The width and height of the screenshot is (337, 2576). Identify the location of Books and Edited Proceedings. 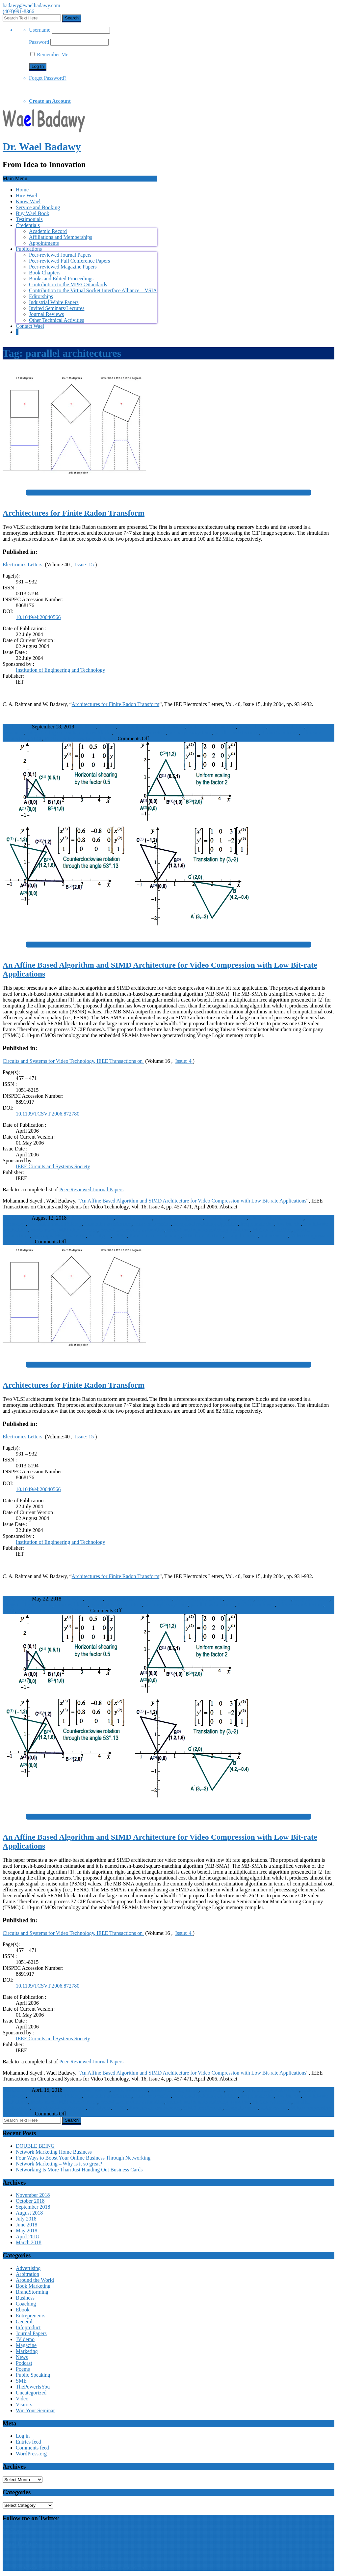
(61, 278).